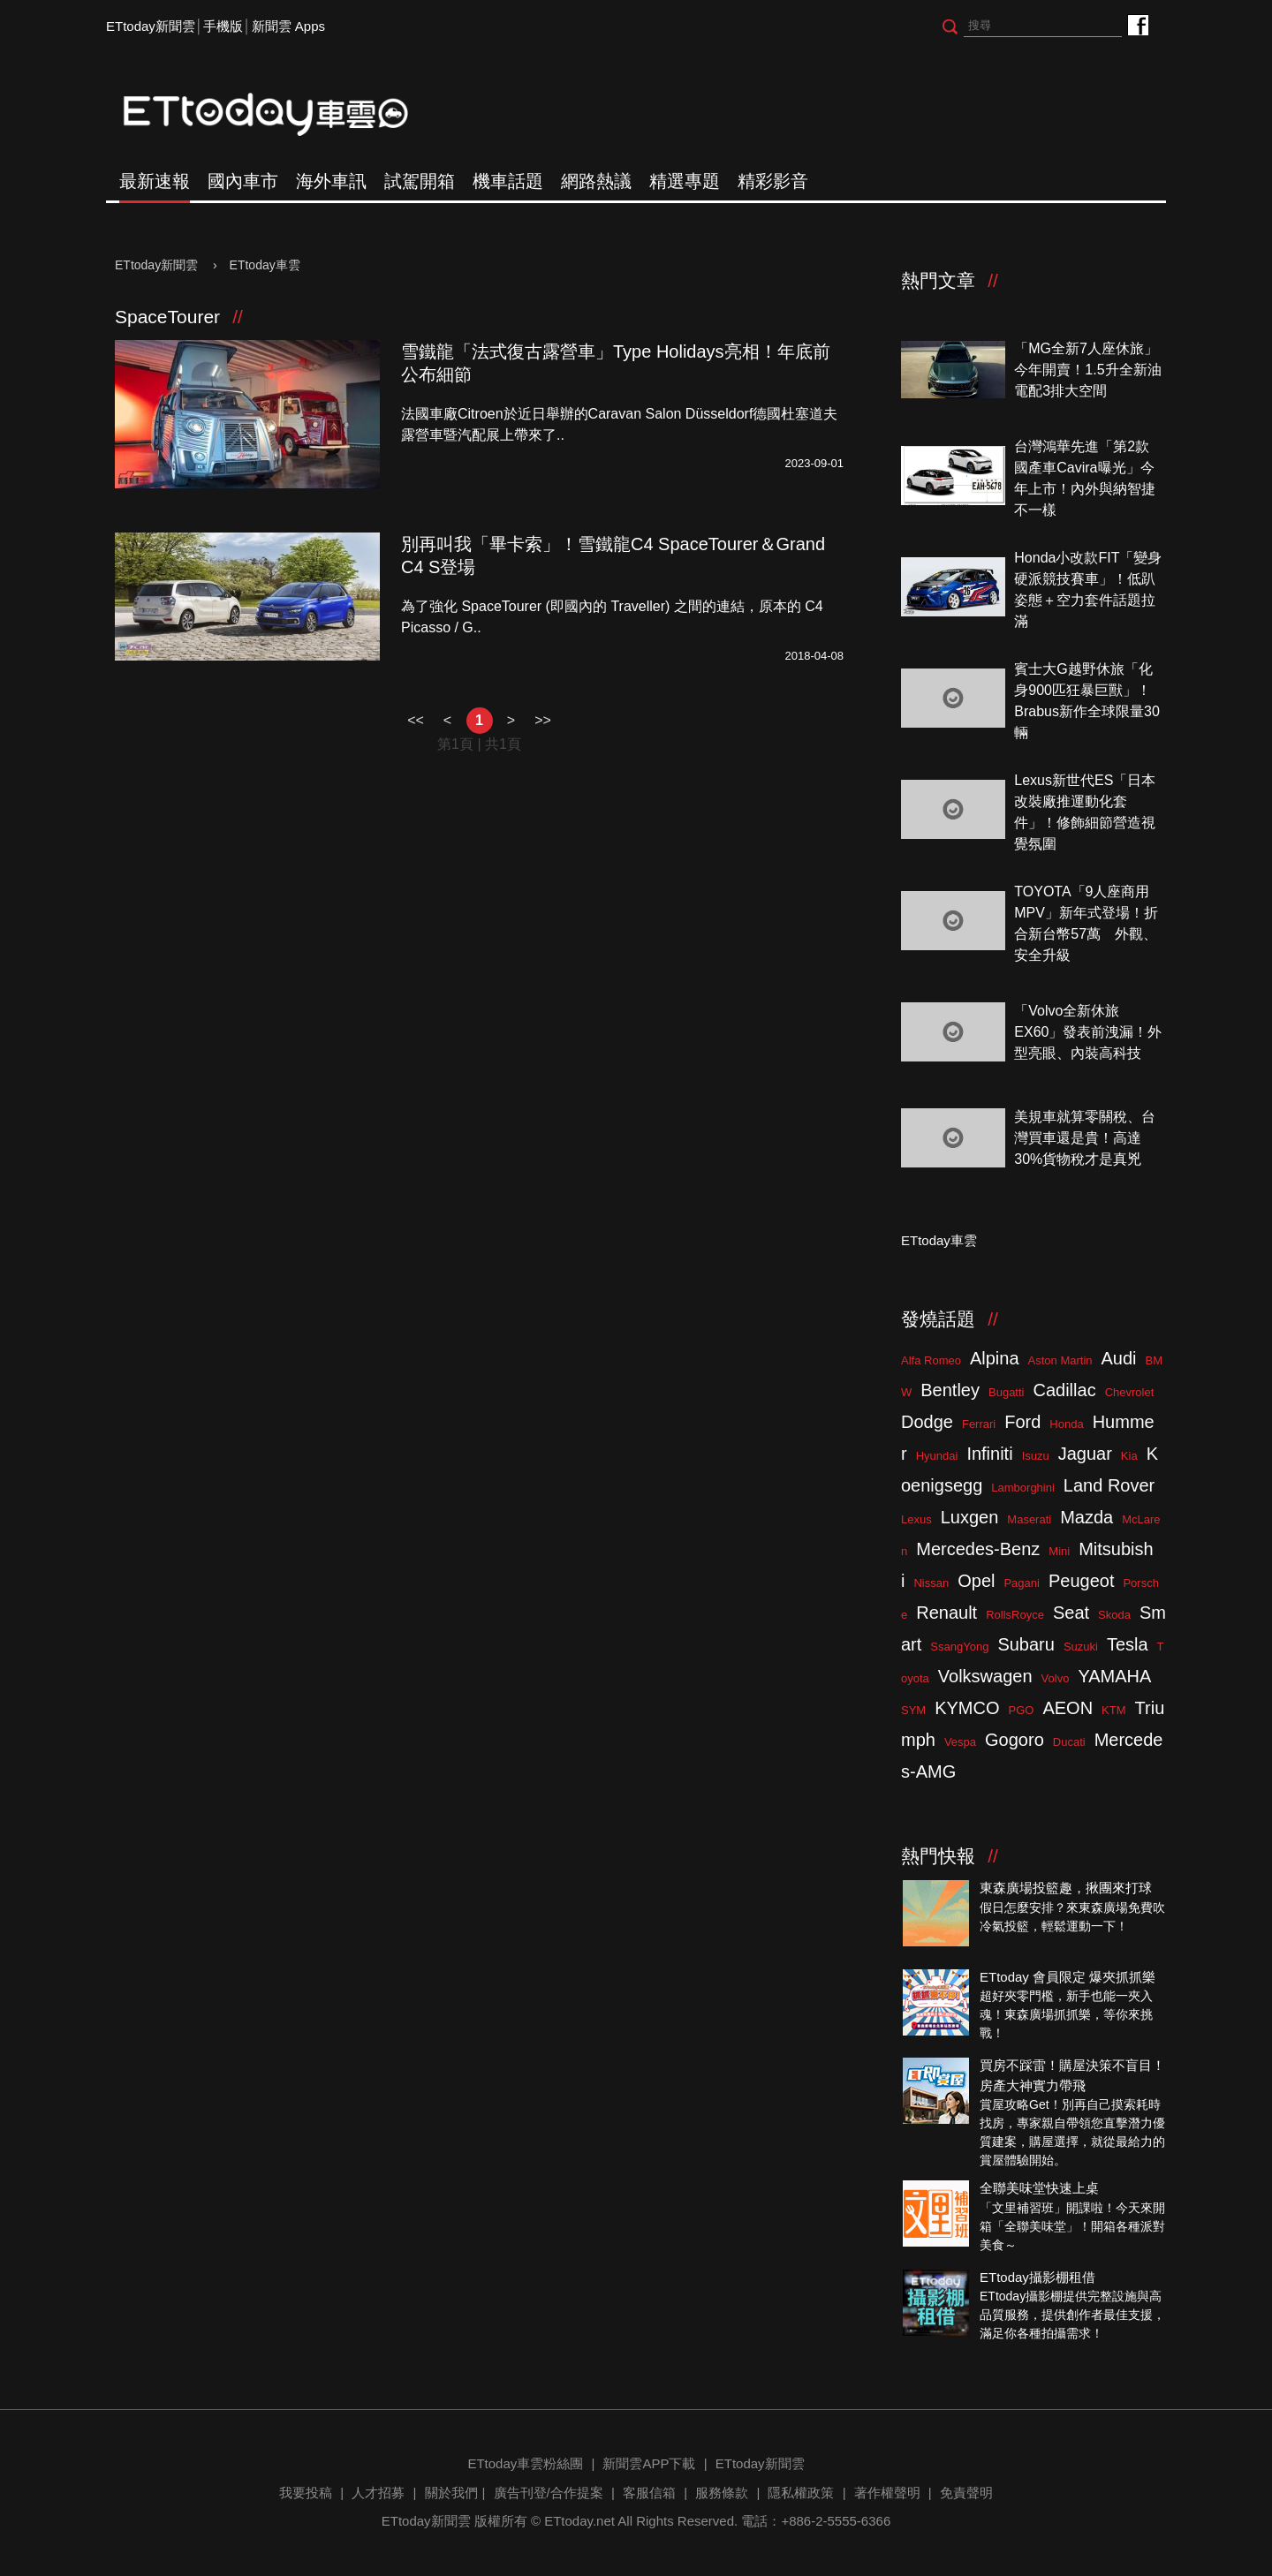  I want to click on 「MG全新7人座休旅」今年開賣！1.5升全新油電配3排大空間, so click(1087, 369).